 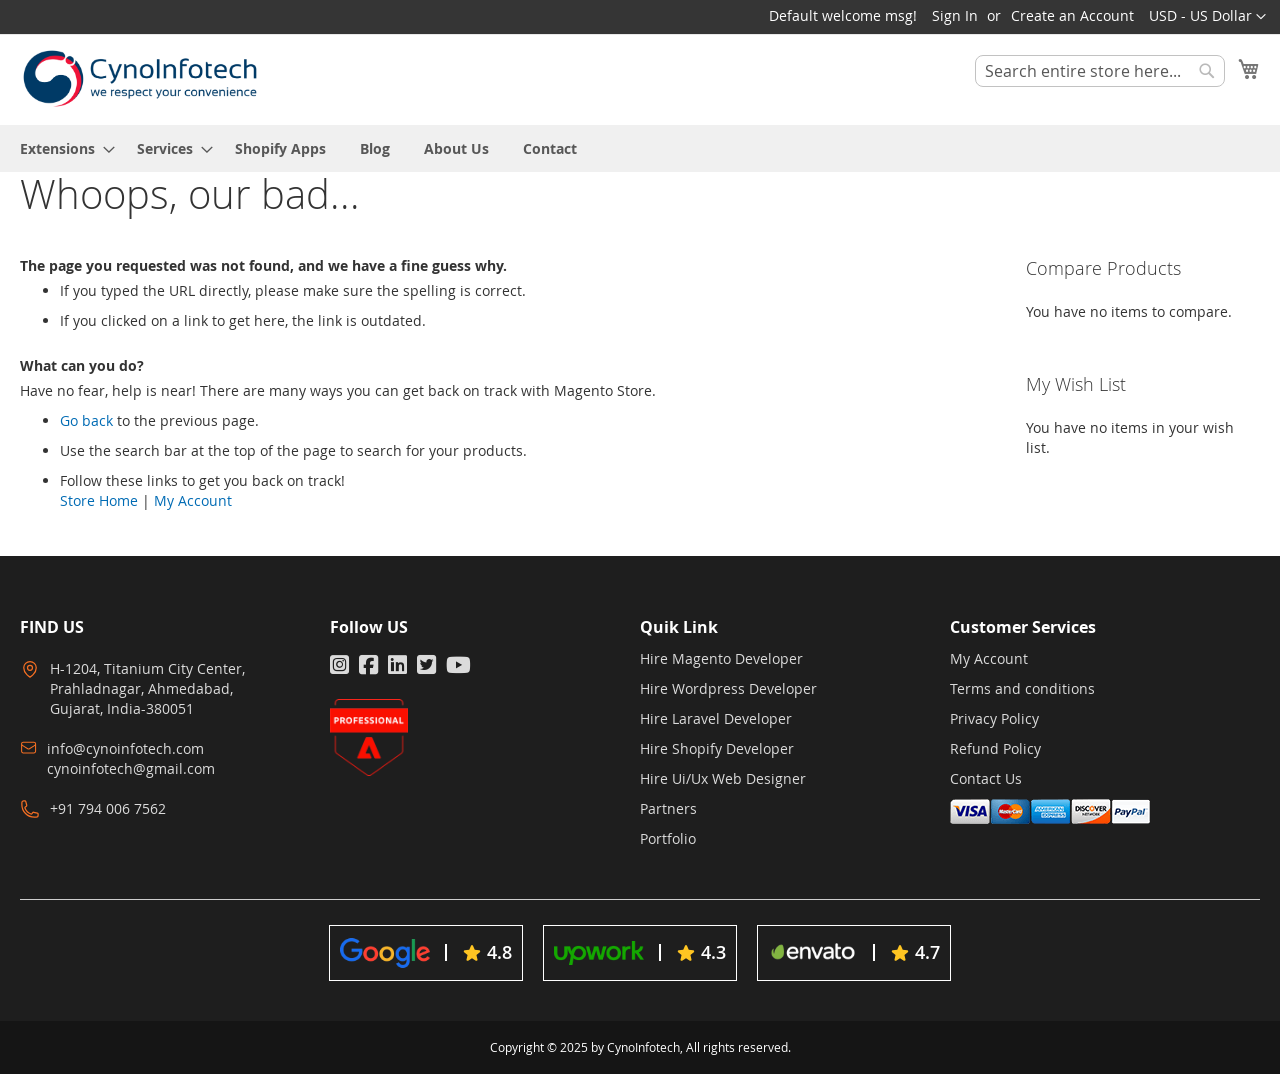 What do you see at coordinates (61, 148) in the screenshot?
I see `[menuitem]` at bounding box center [61, 148].